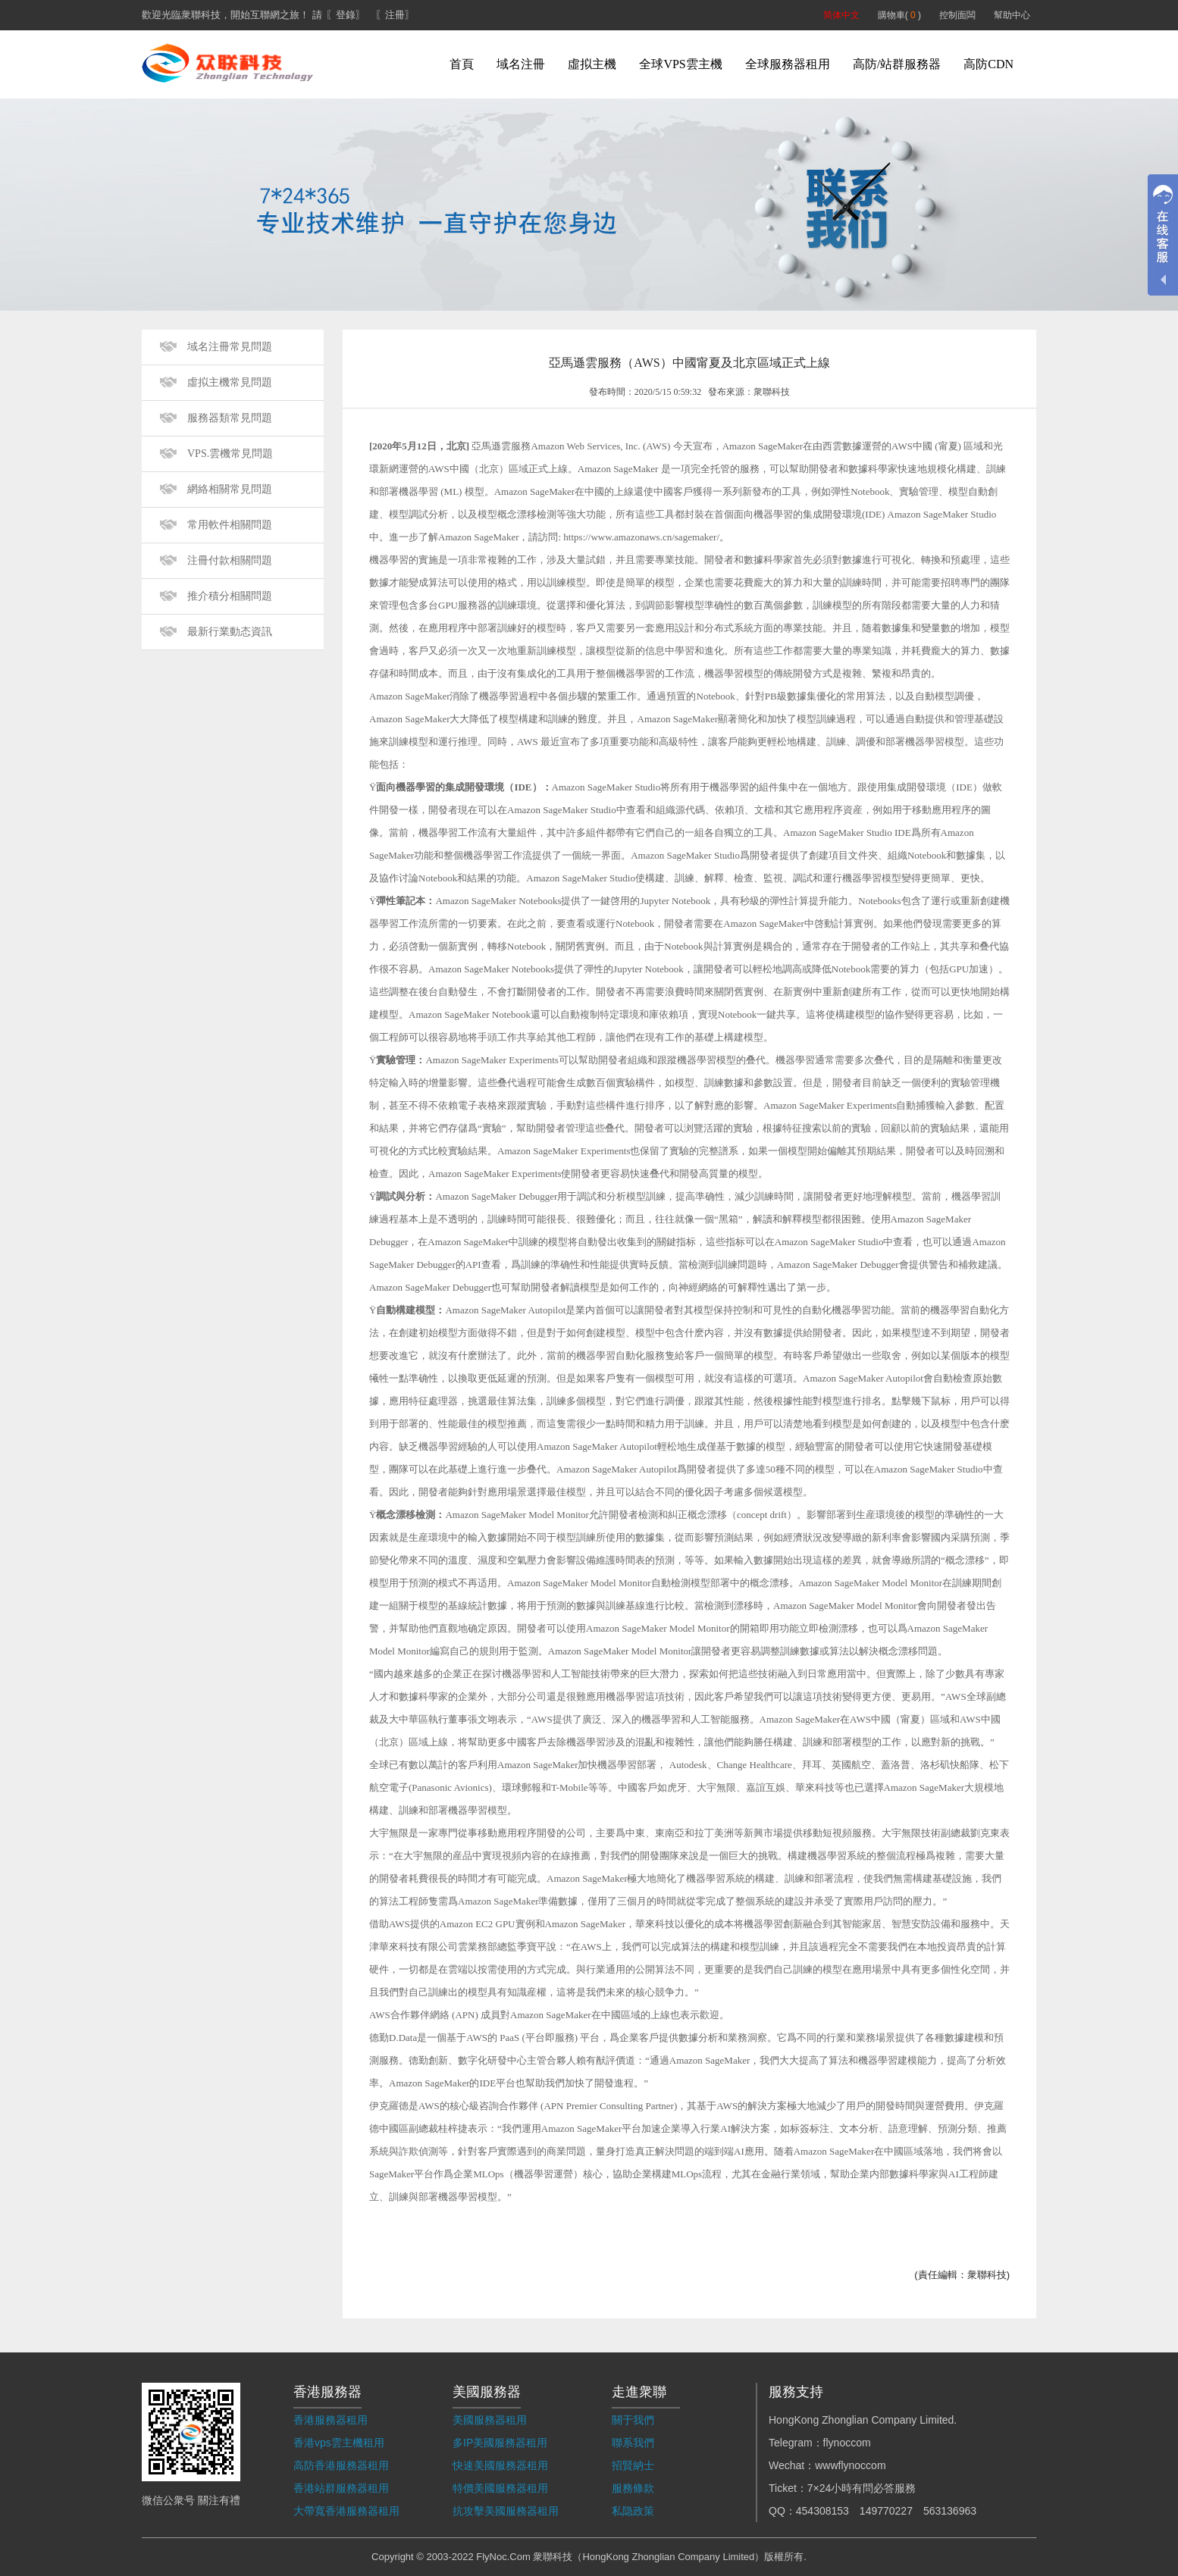  Describe the element at coordinates (633, 2443) in the screenshot. I see `聯系我們` at that location.